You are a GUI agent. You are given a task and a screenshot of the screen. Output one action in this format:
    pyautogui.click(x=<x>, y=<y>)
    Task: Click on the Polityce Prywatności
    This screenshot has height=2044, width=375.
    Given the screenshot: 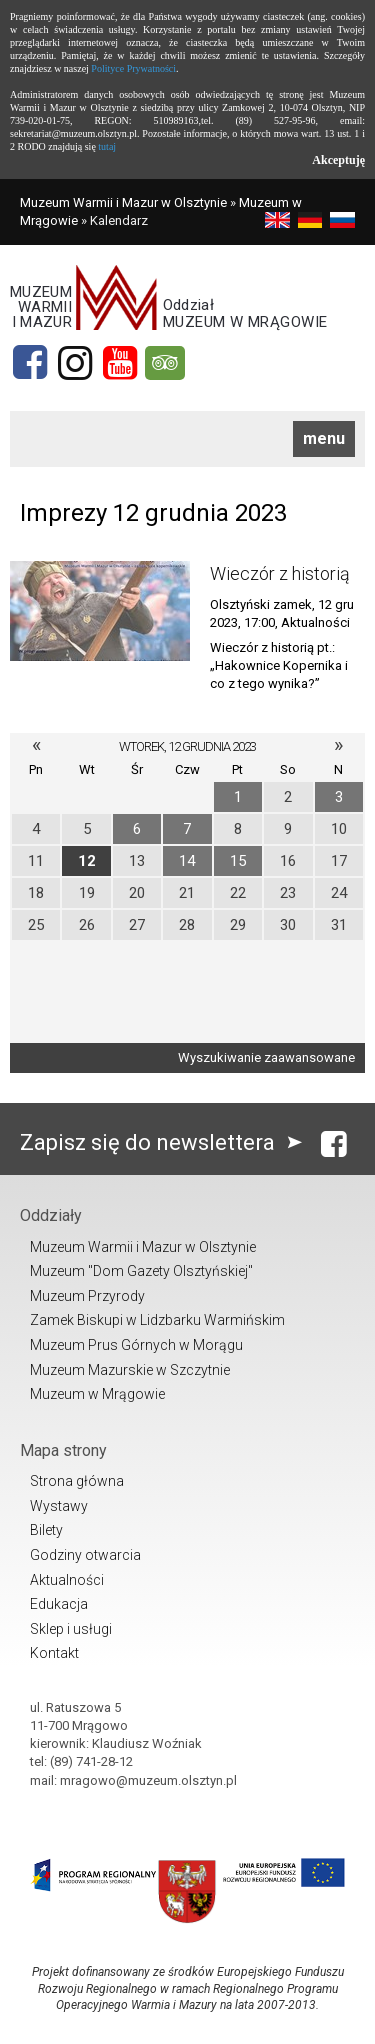 What is the action you would take?
    pyautogui.click(x=133, y=68)
    